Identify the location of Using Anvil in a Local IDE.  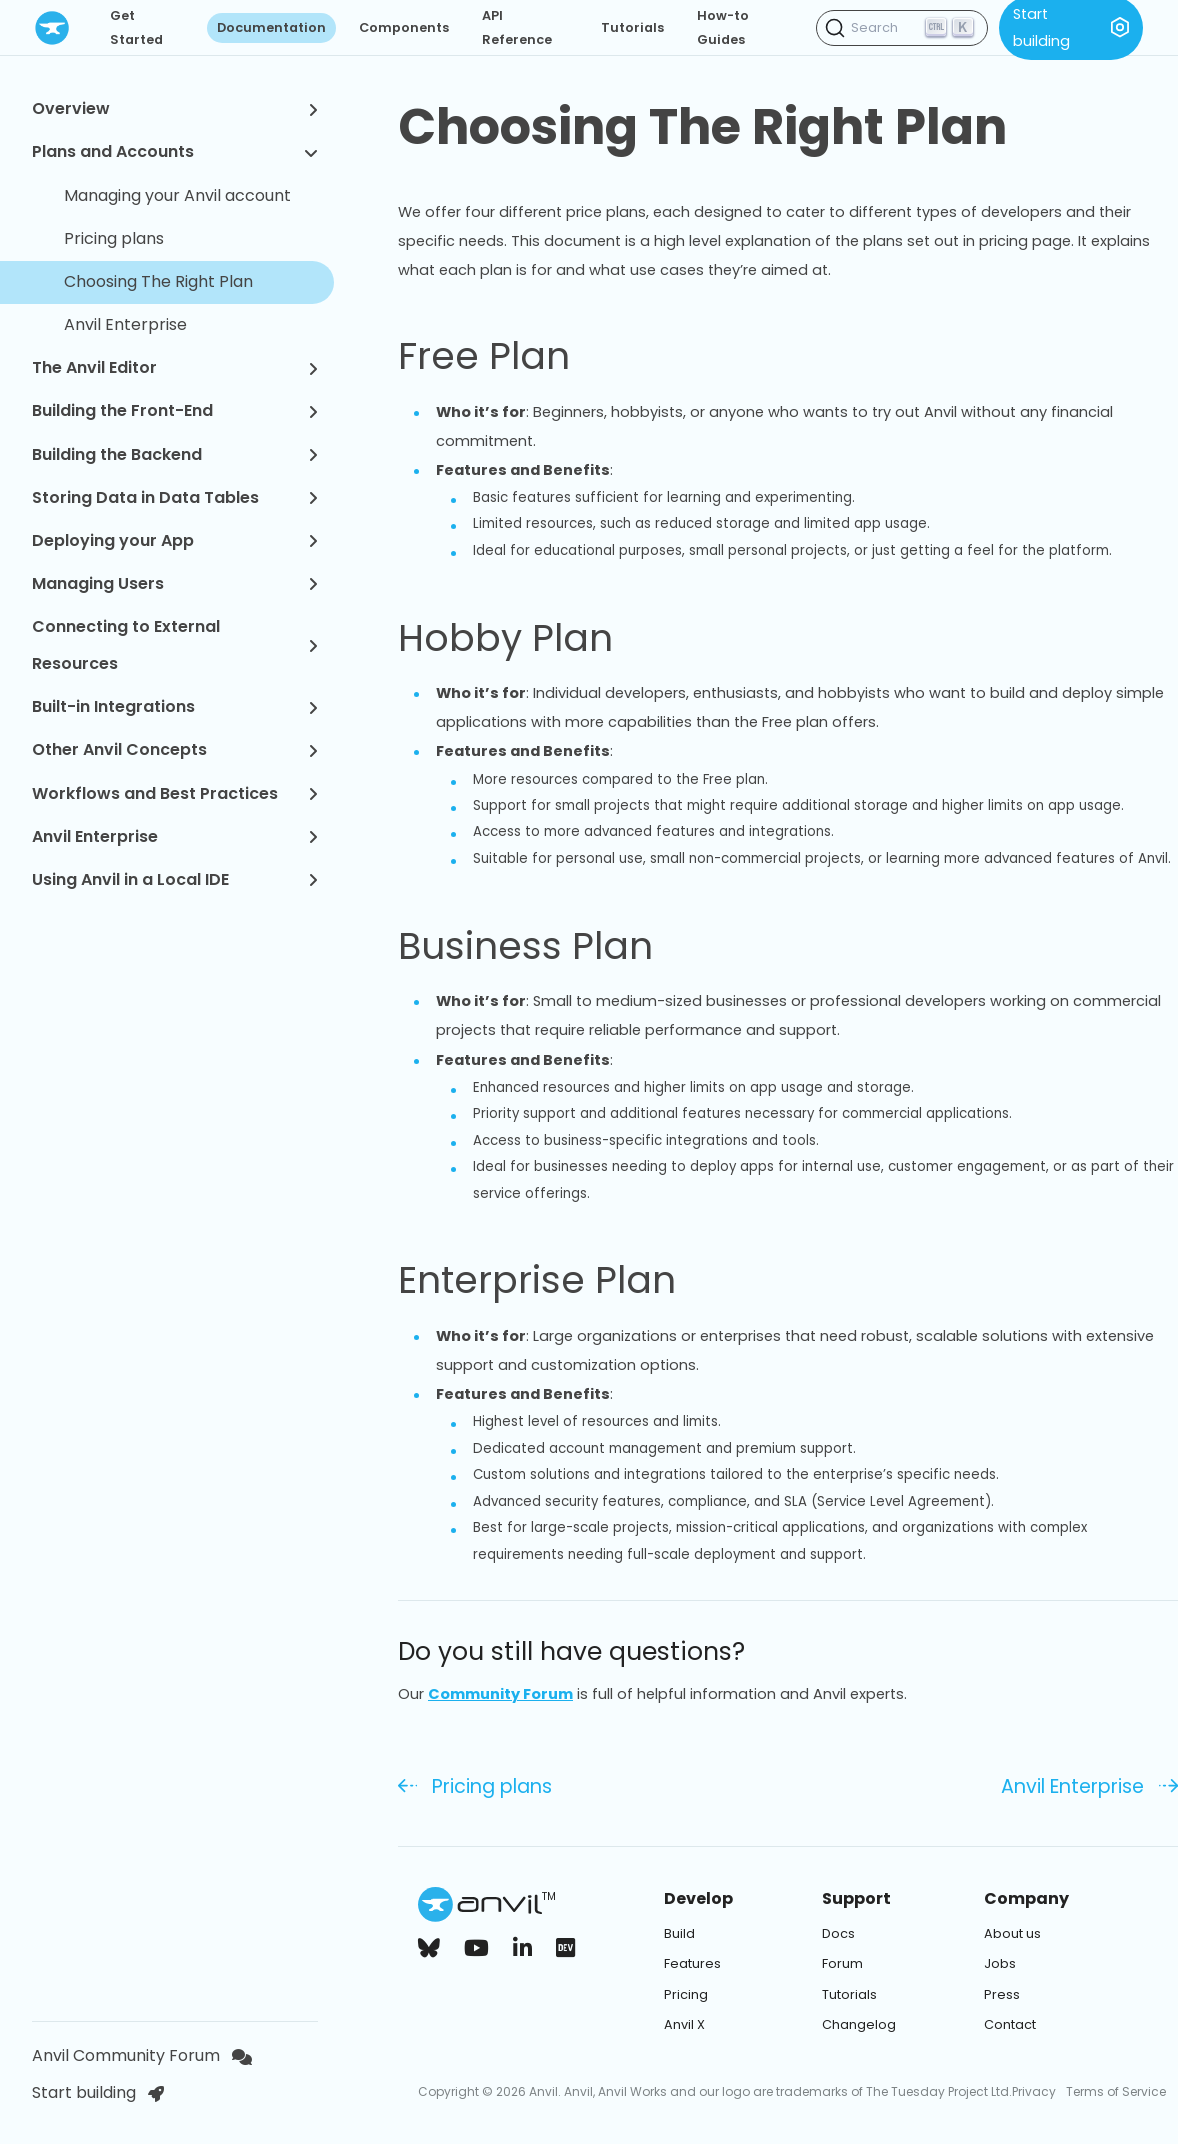
(175, 879).